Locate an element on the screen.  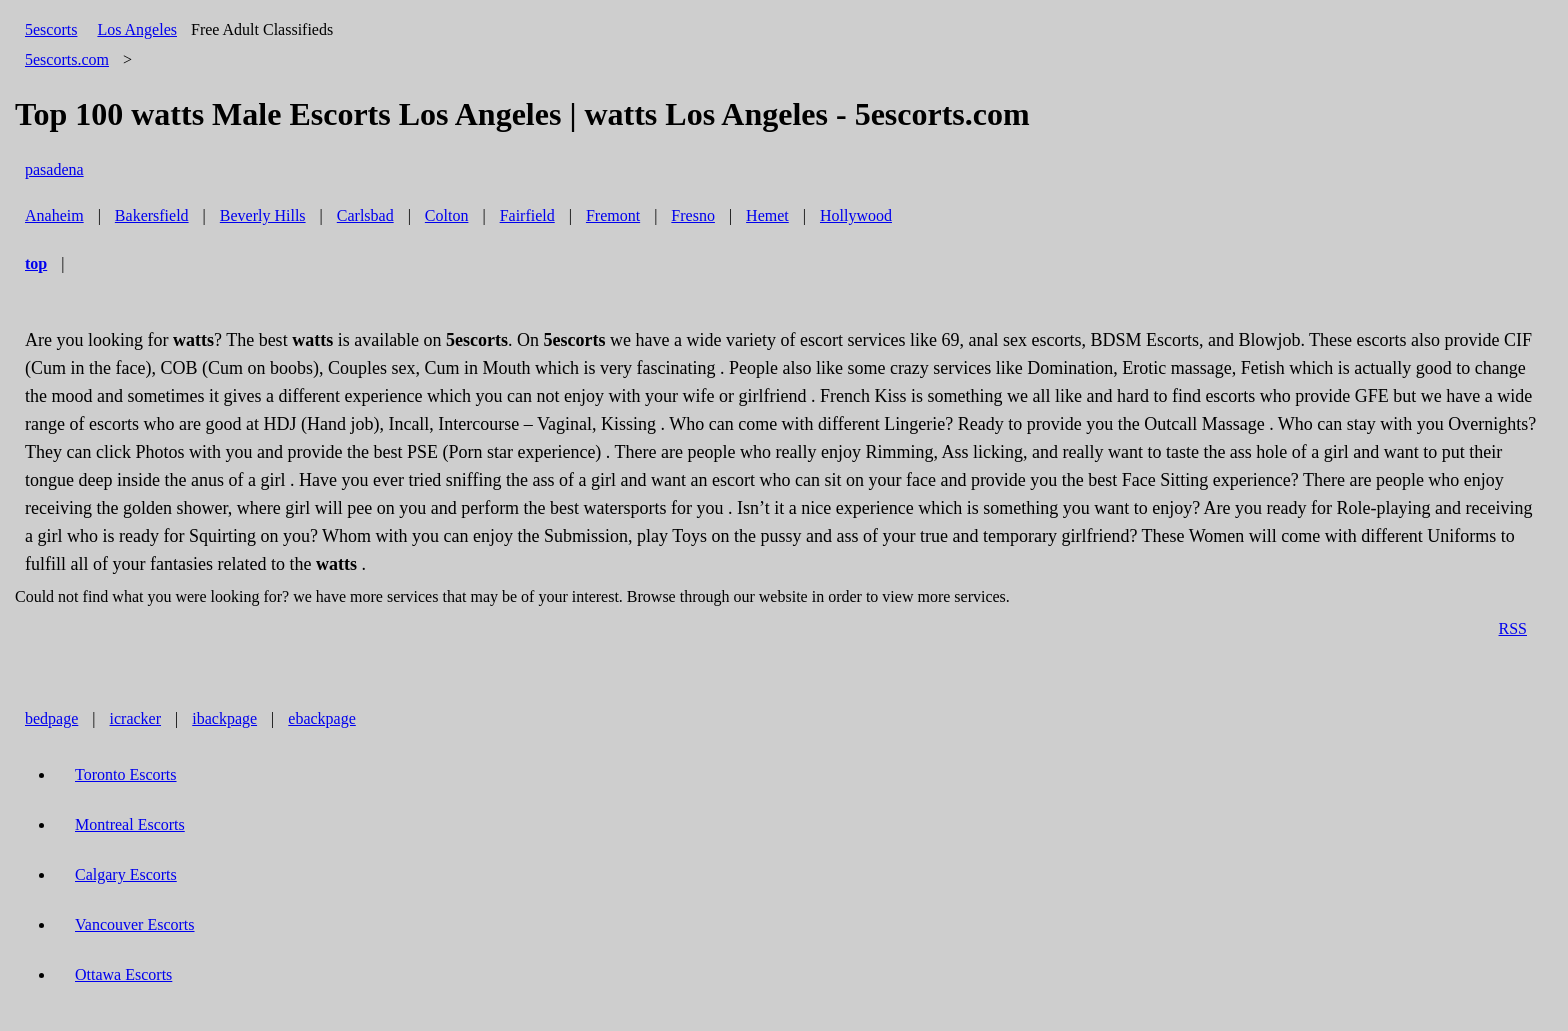
Calgary Escorts is located at coordinates (126, 874).